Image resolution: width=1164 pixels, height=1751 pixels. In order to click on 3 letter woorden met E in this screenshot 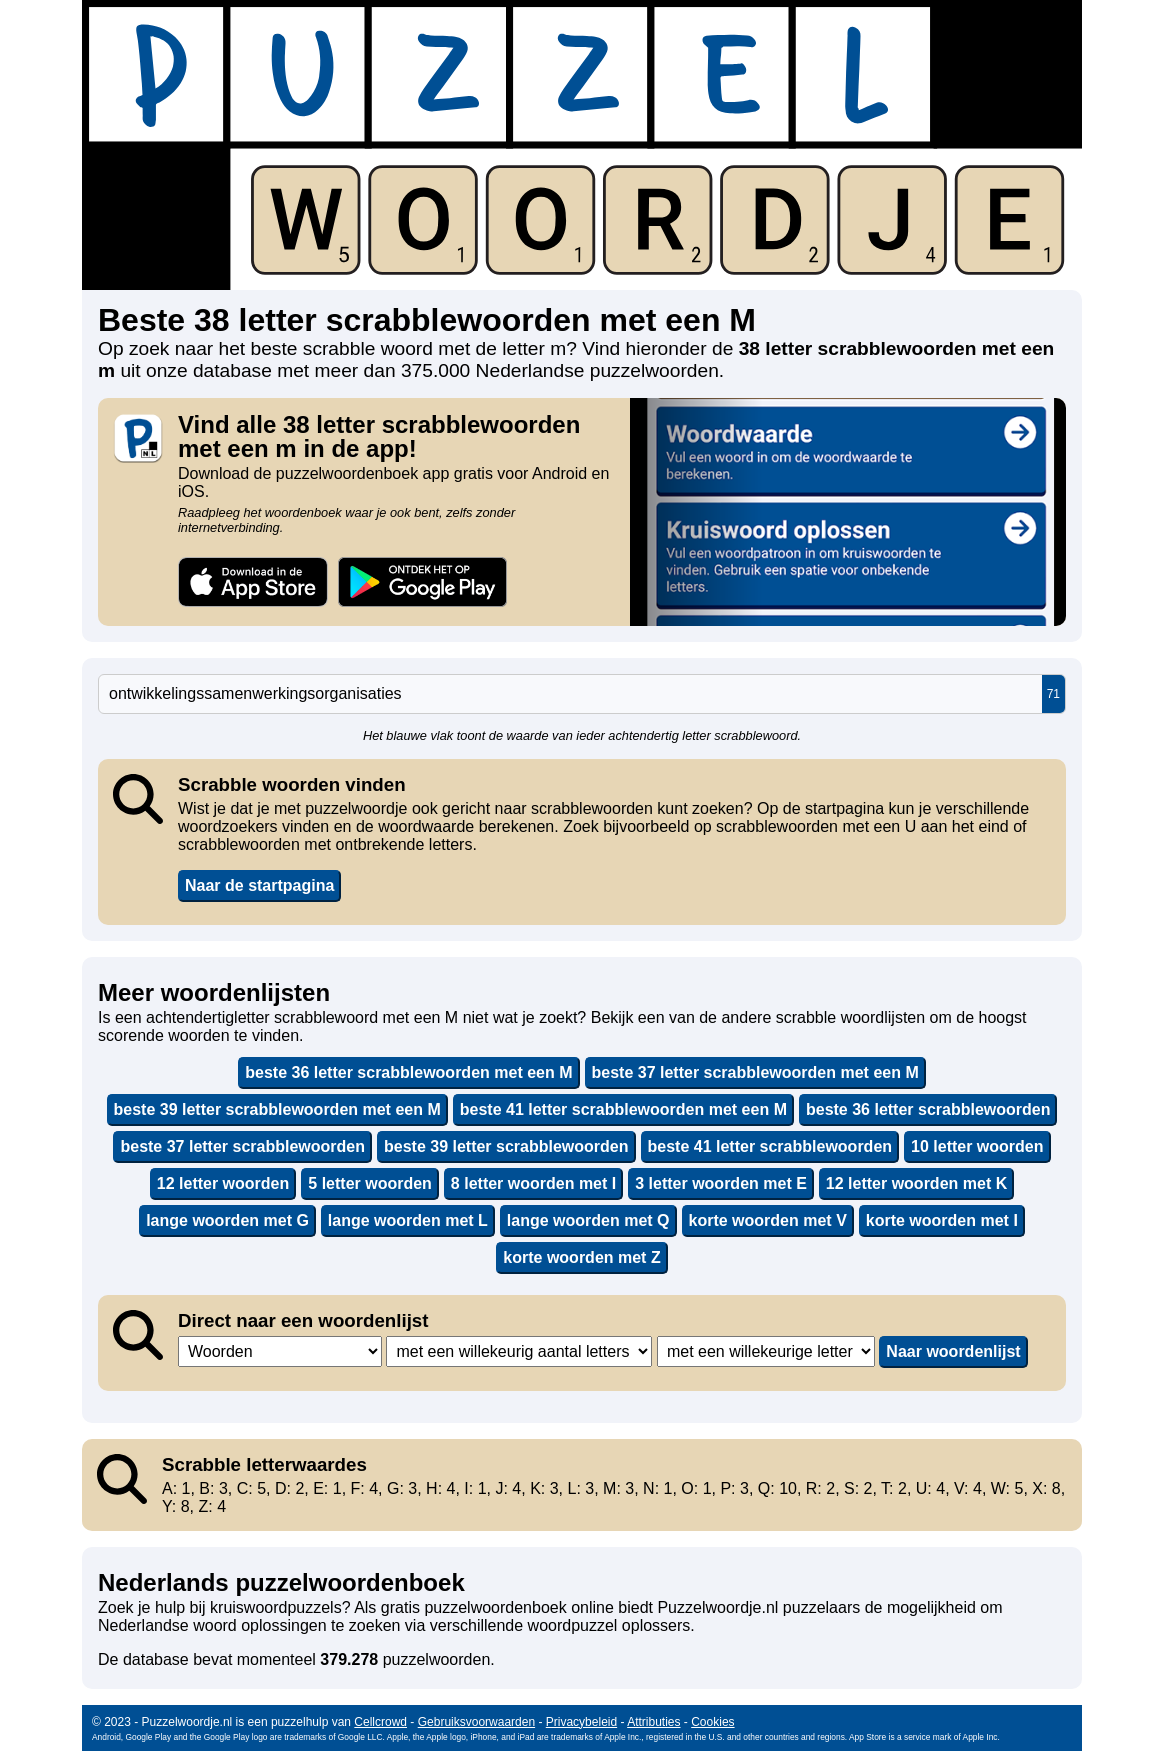, I will do `click(721, 1183)`.